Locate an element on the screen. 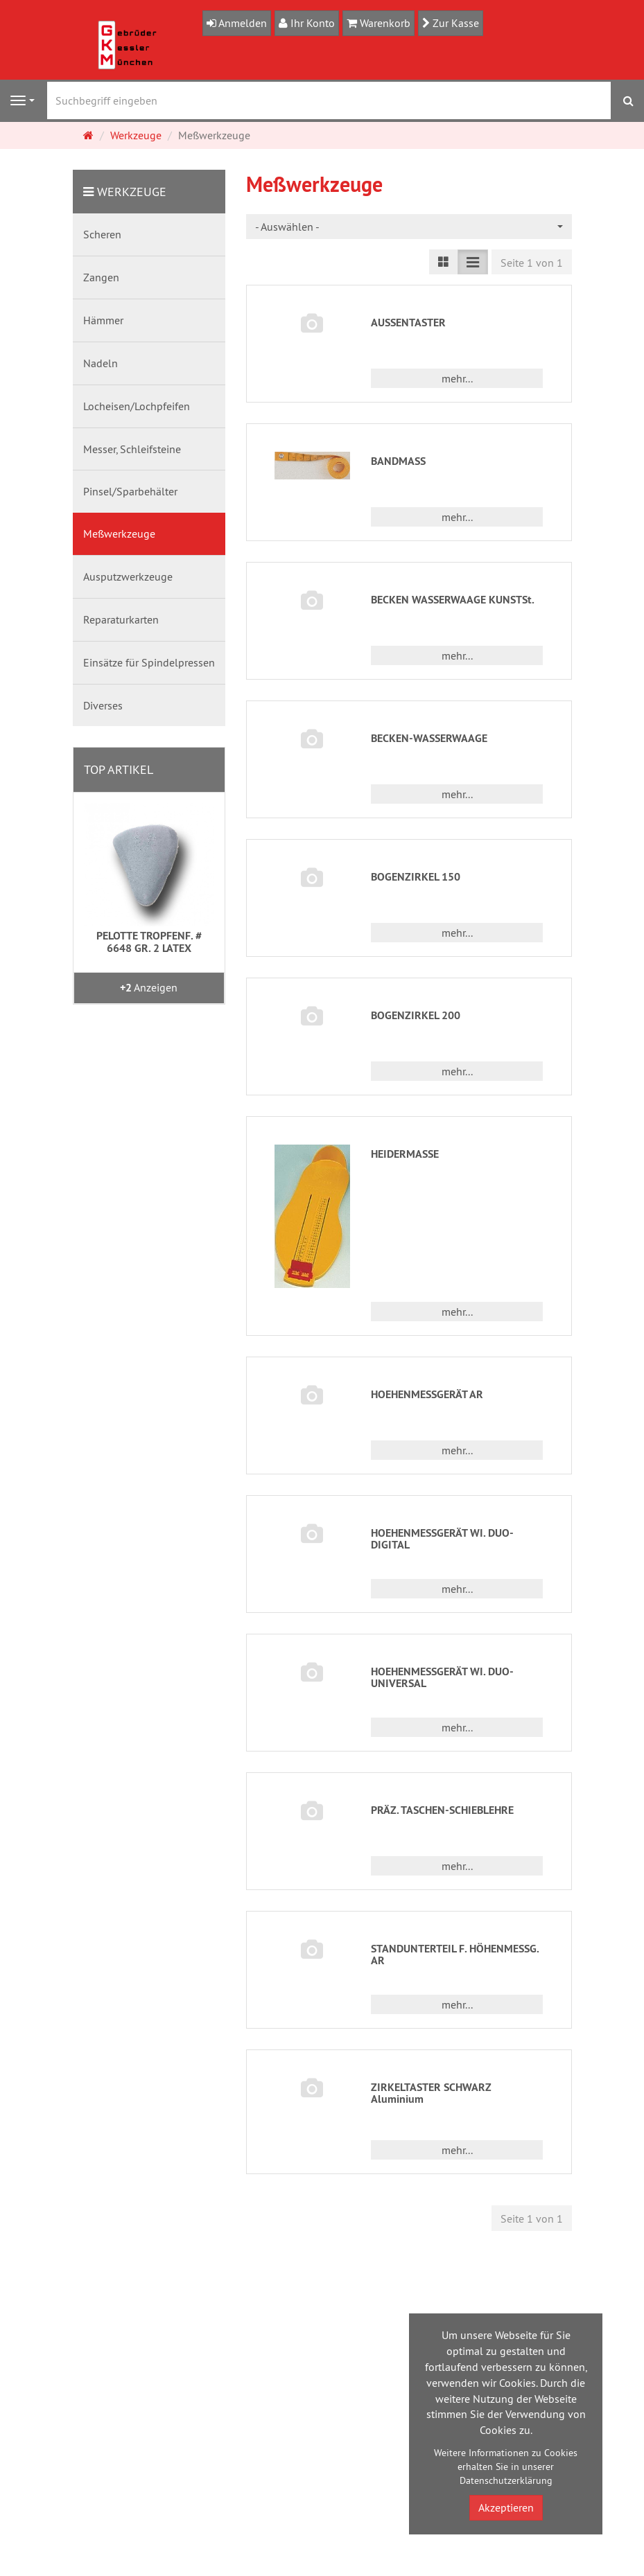  HOEHENMESSGERÄT AR is located at coordinates (427, 1394).